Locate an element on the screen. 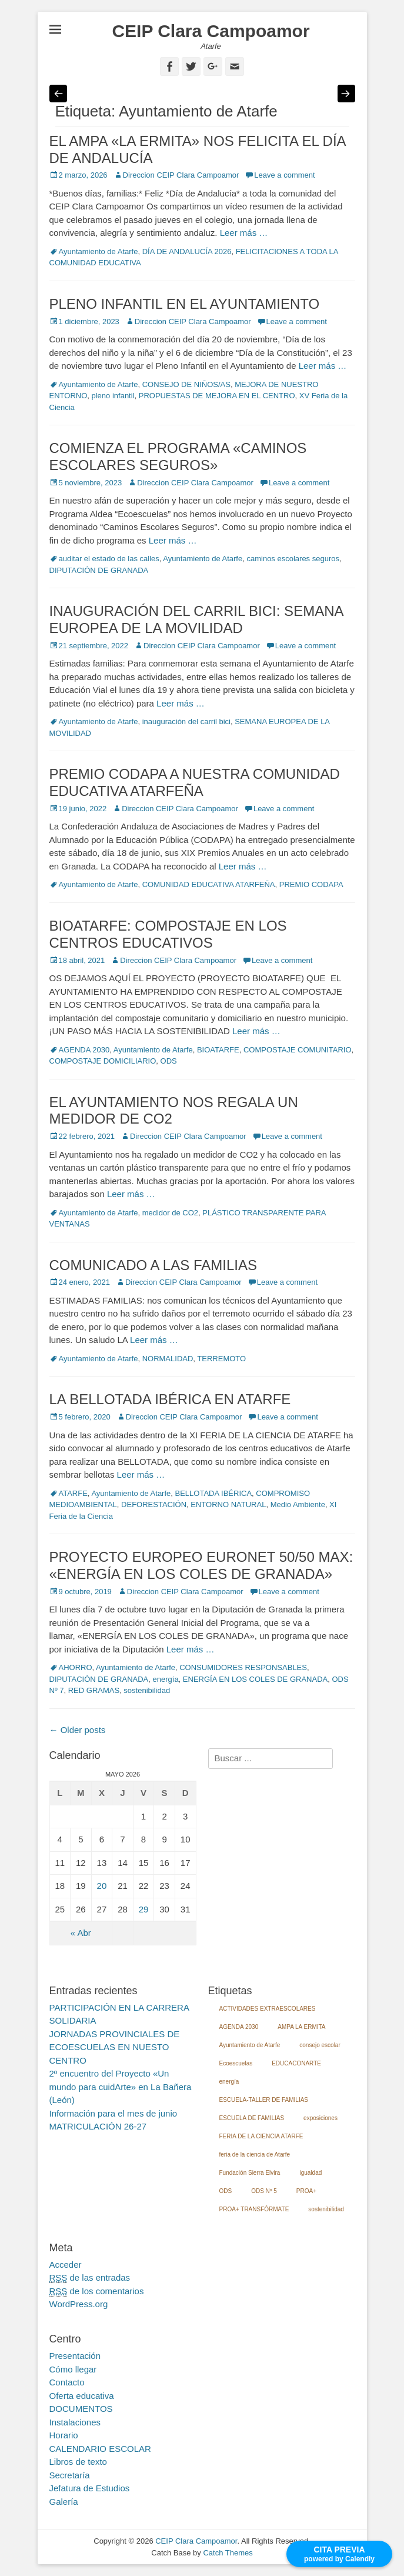 The width and height of the screenshot is (404, 2576). PROYECTO EUROPEO EURONET 50/50 MAX: «ENERGÍA EN LOS COLES DE GRANADA» is located at coordinates (201, 1565).